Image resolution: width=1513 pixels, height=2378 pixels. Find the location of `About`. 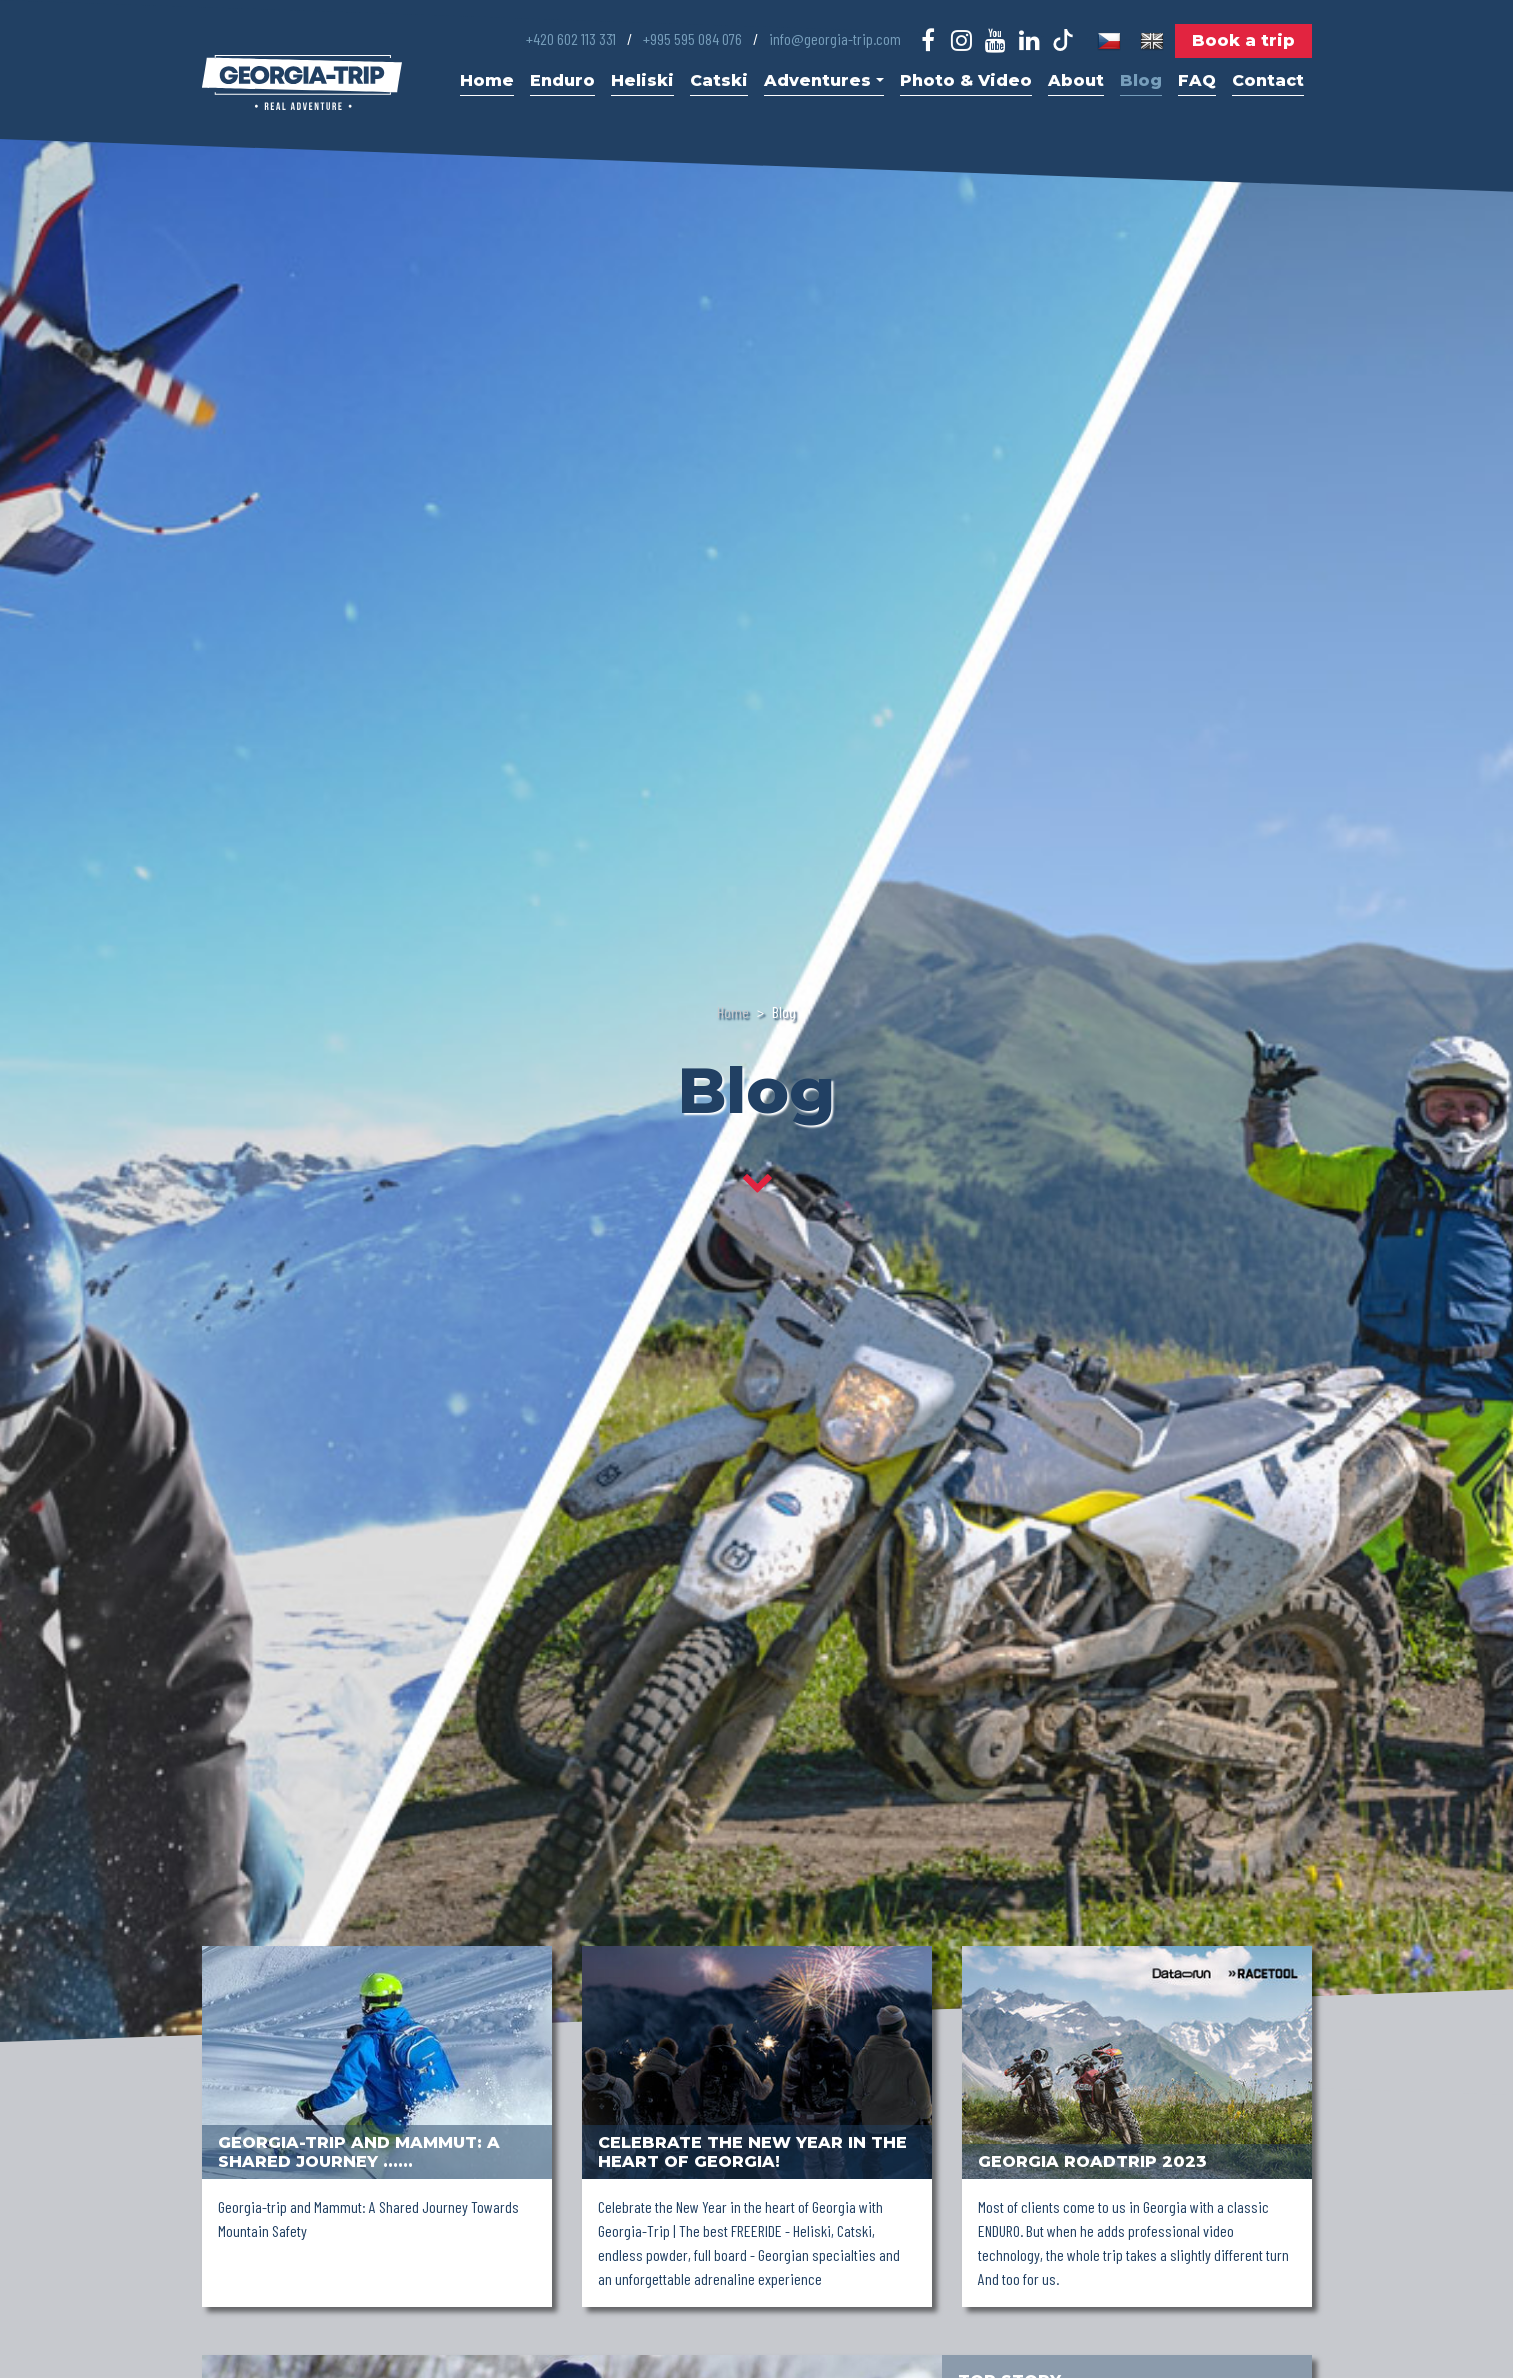

About is located at coordinates (1076, 80).